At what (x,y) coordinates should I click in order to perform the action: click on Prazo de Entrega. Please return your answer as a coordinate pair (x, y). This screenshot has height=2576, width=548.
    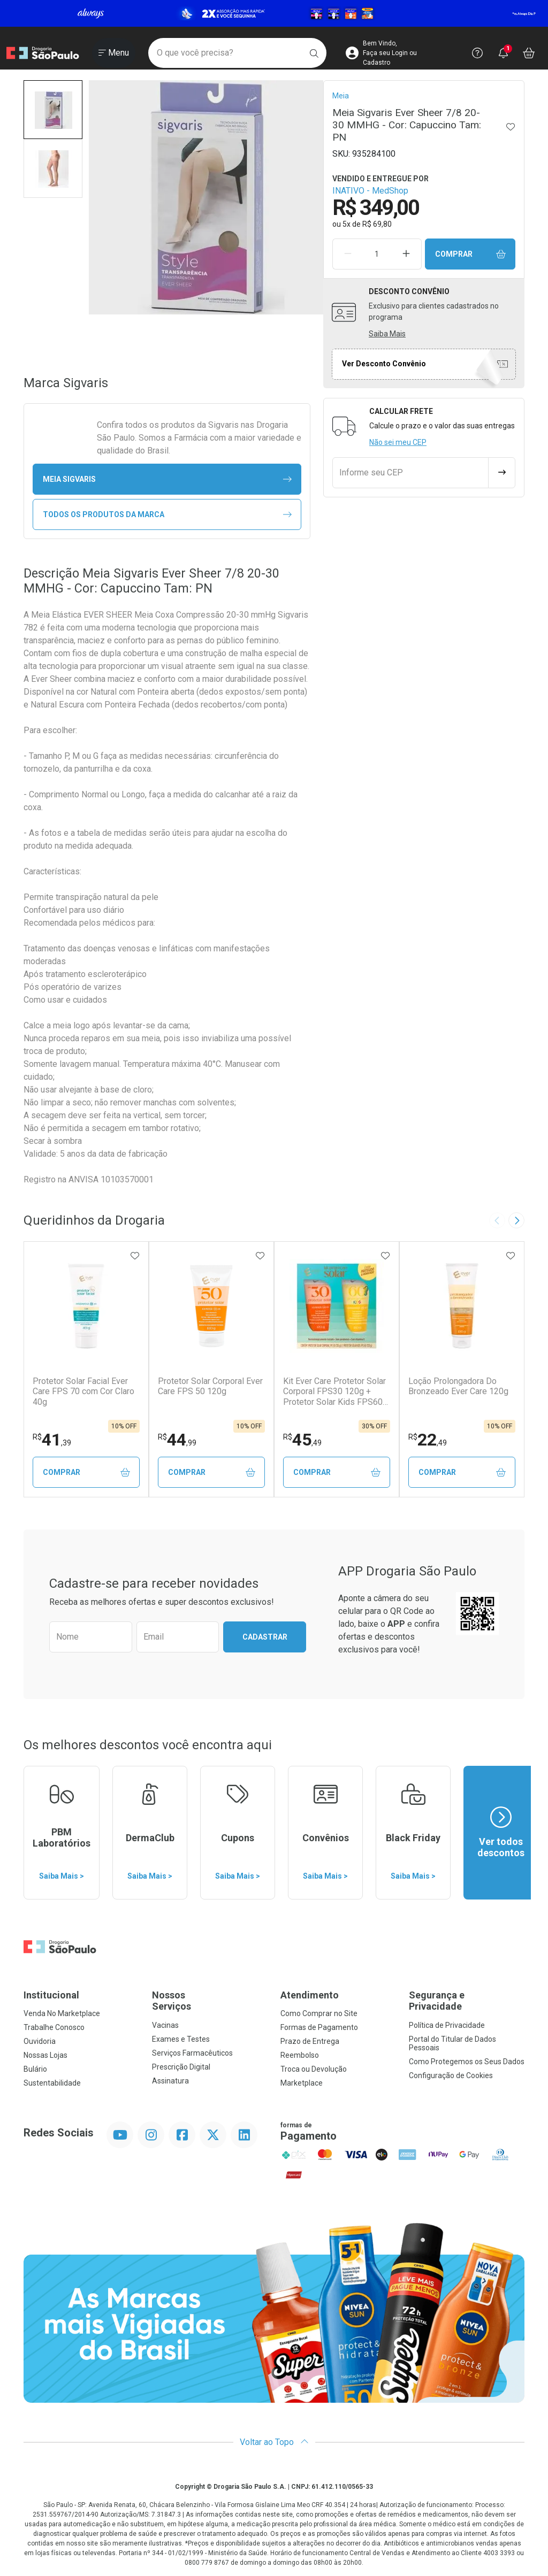
    Looking at the image, I should click on (309, 2041).